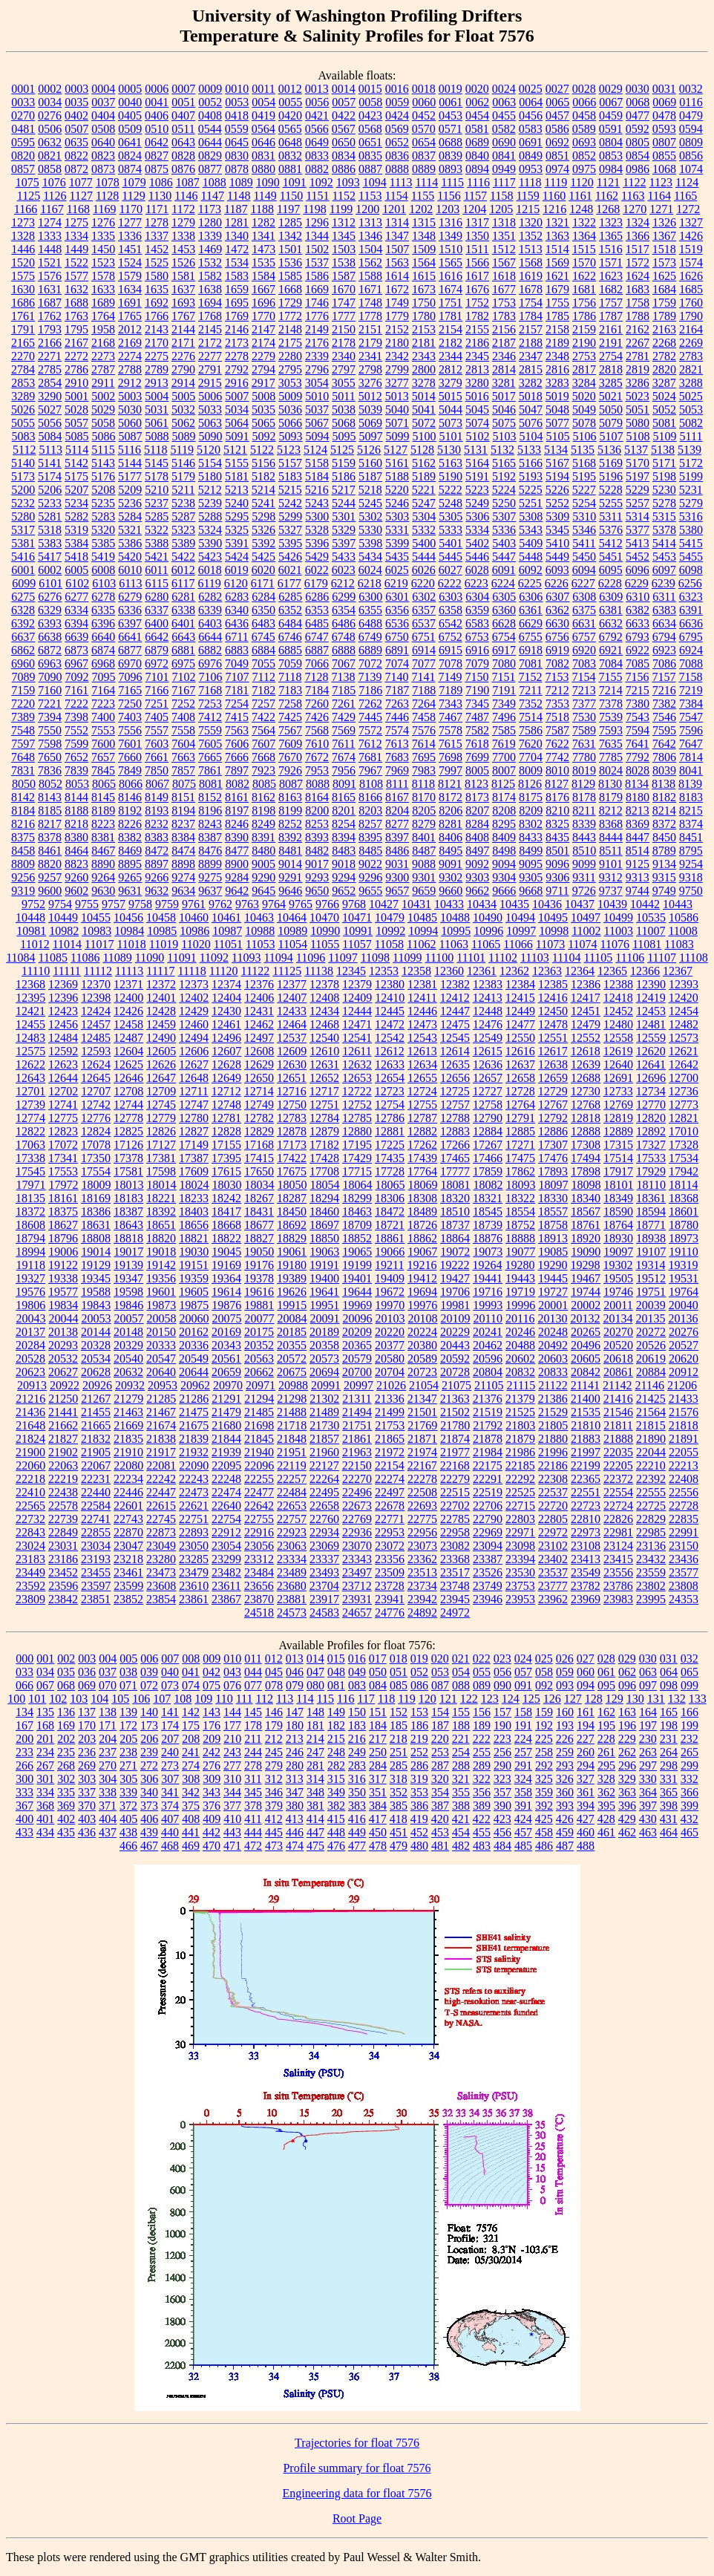 This screenshot has height=2576, width=714. I want to click on 276, so click(211, 1765).